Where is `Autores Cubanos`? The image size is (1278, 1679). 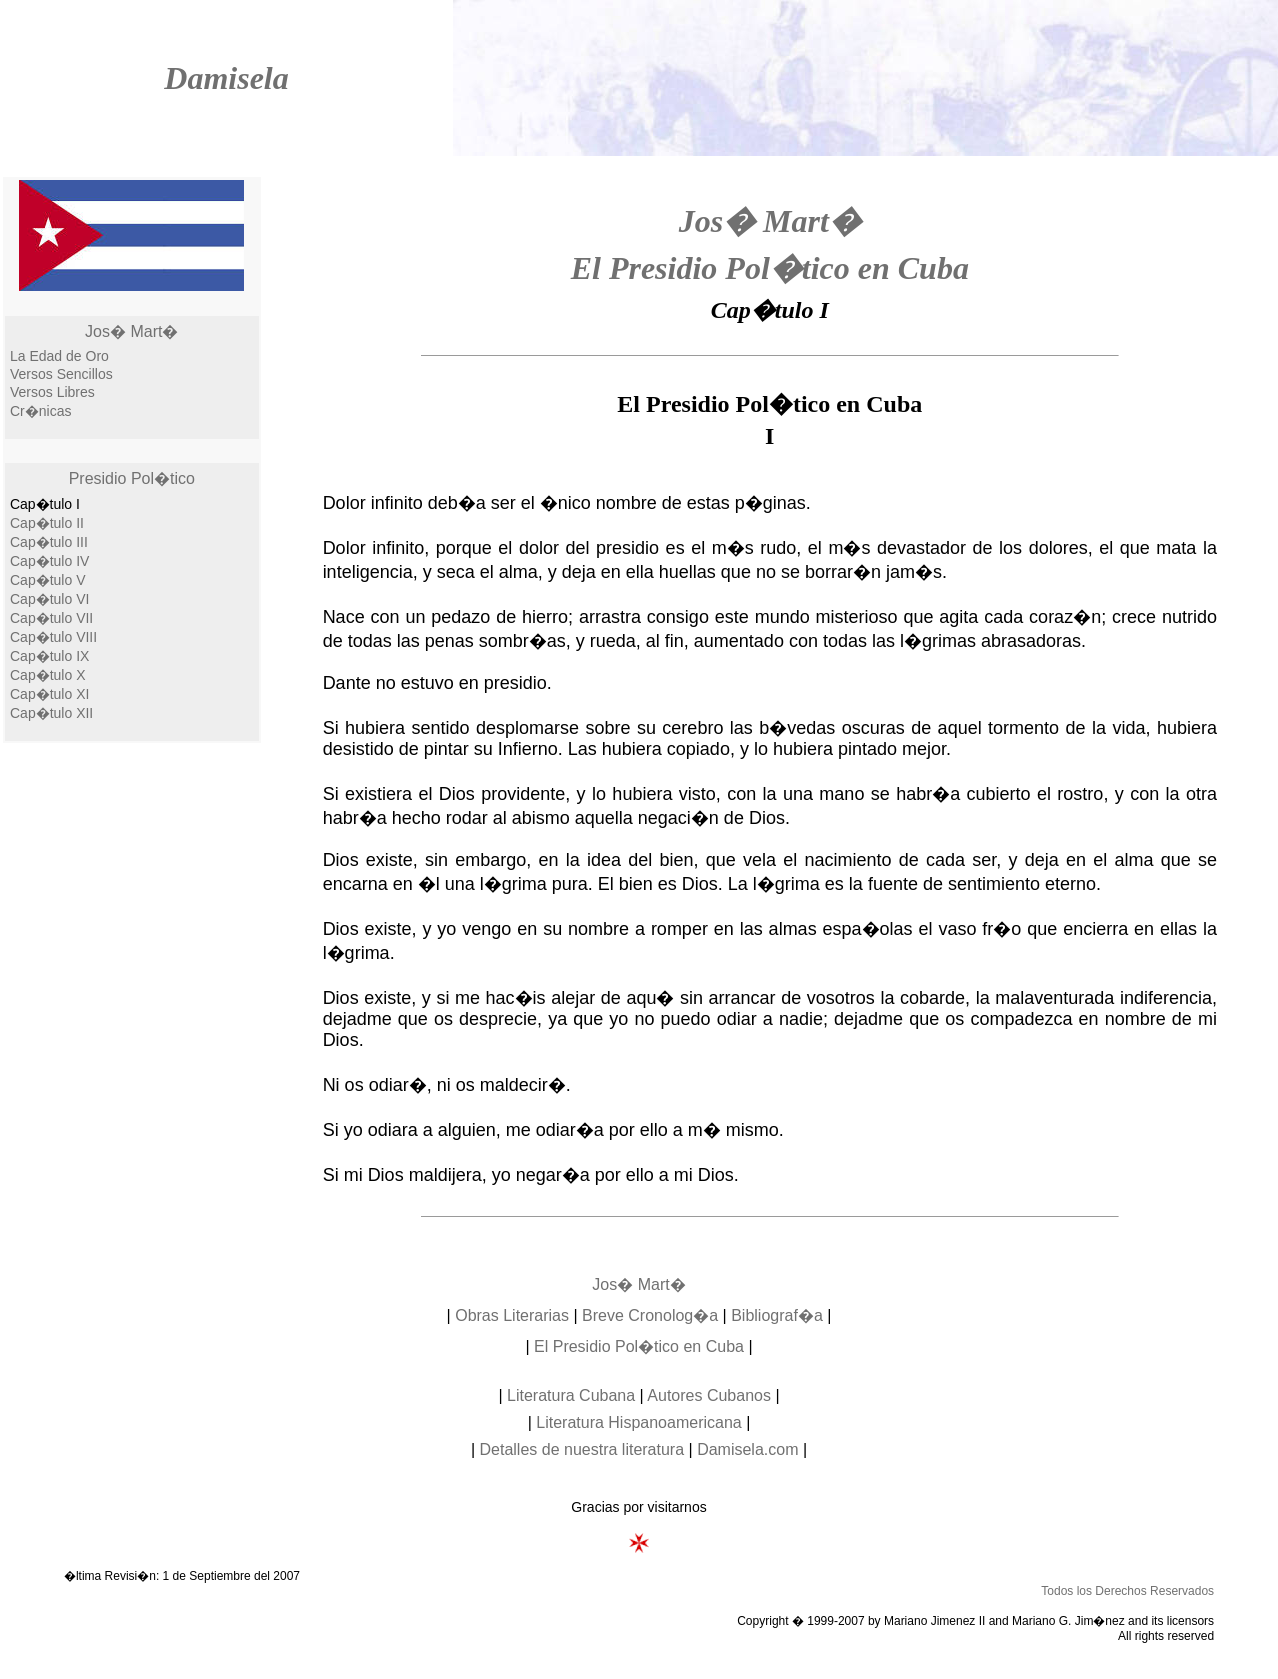
Autores Cubanos is located at coordinates (709, 1395).